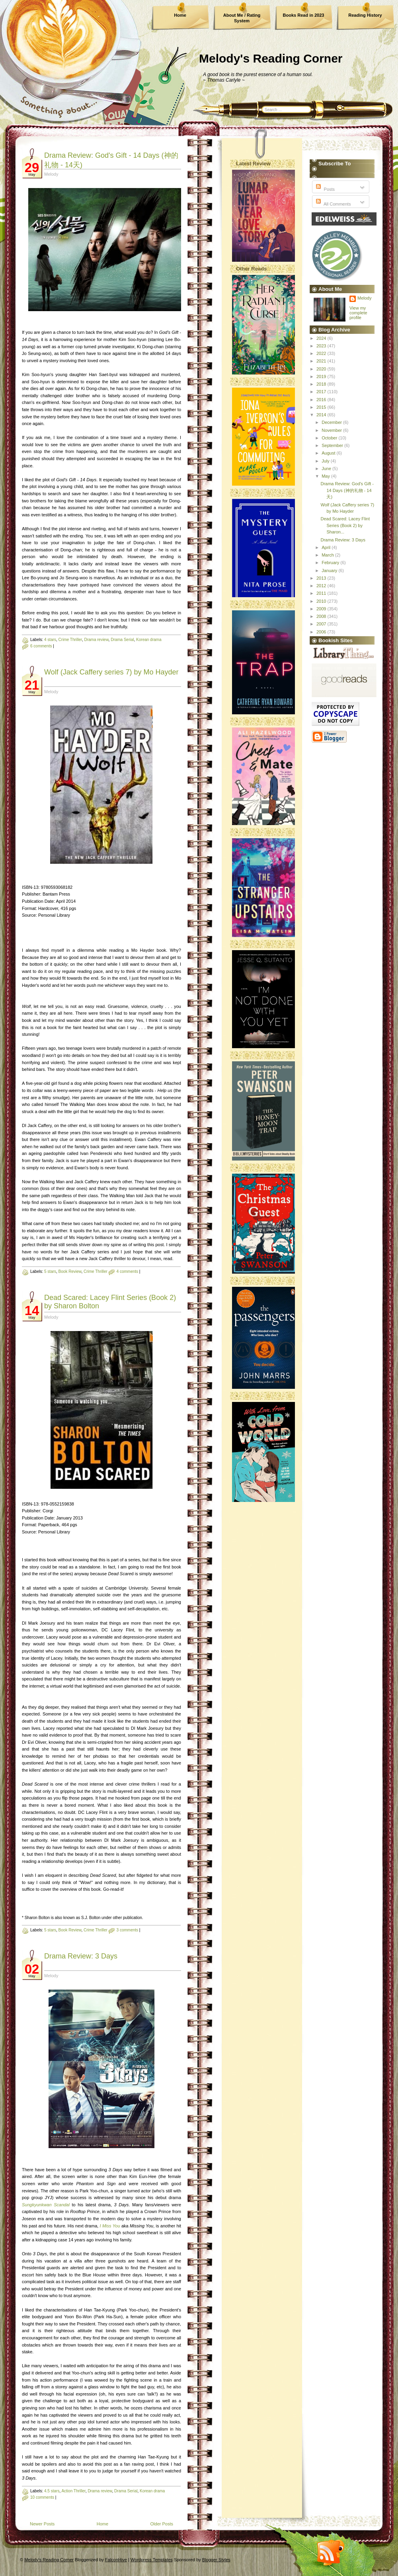 The height and width of the screenshot is (2576, 398). I want to click on 5 stars, so click(50, 1271).